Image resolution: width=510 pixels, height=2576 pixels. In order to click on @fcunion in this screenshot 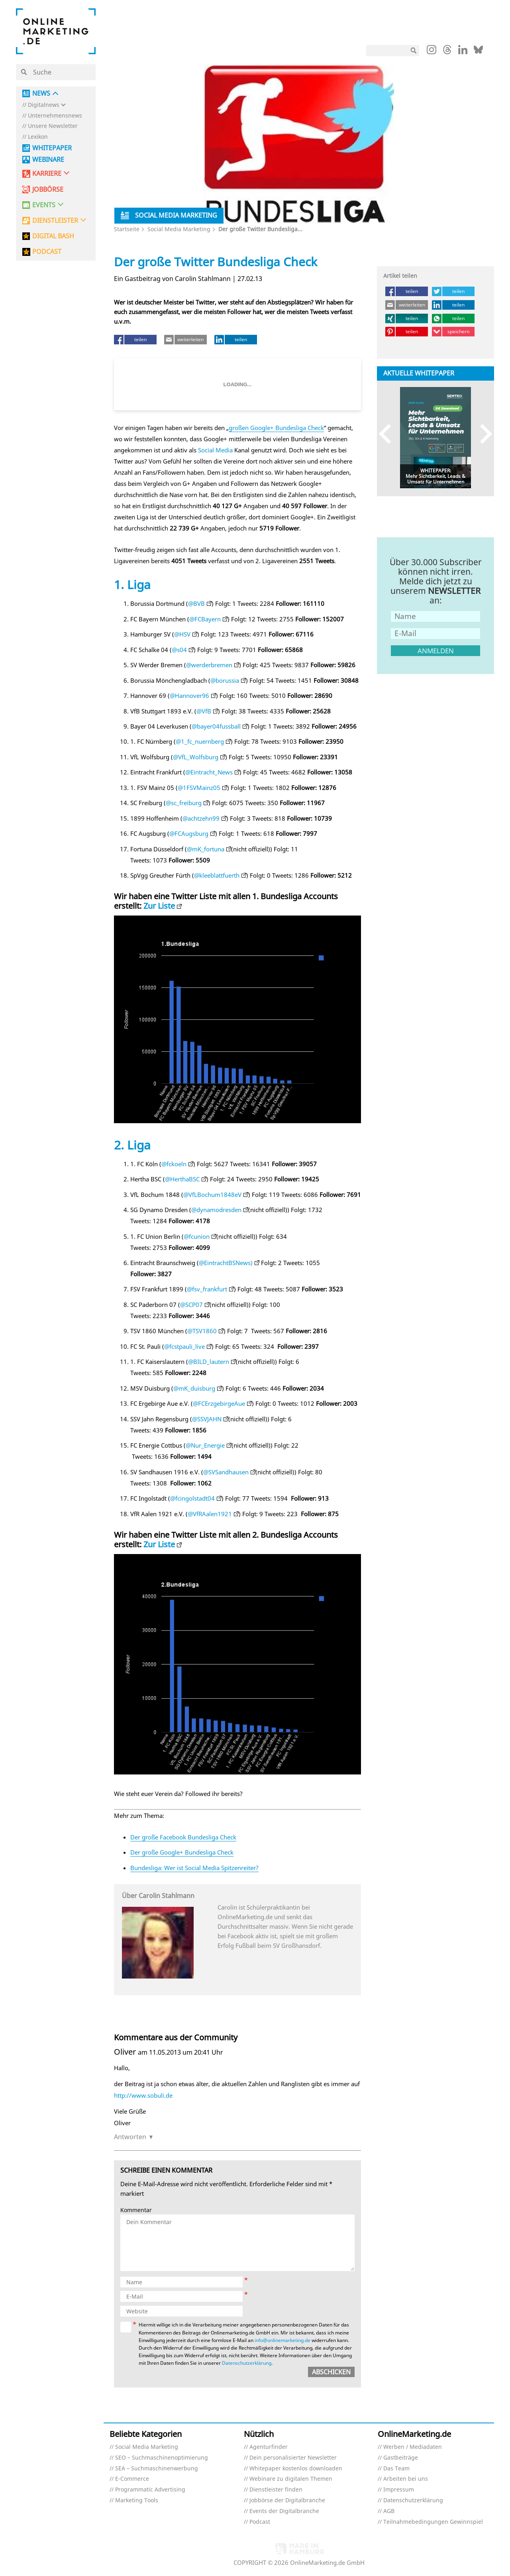, I will do `click(197, 1236)`.